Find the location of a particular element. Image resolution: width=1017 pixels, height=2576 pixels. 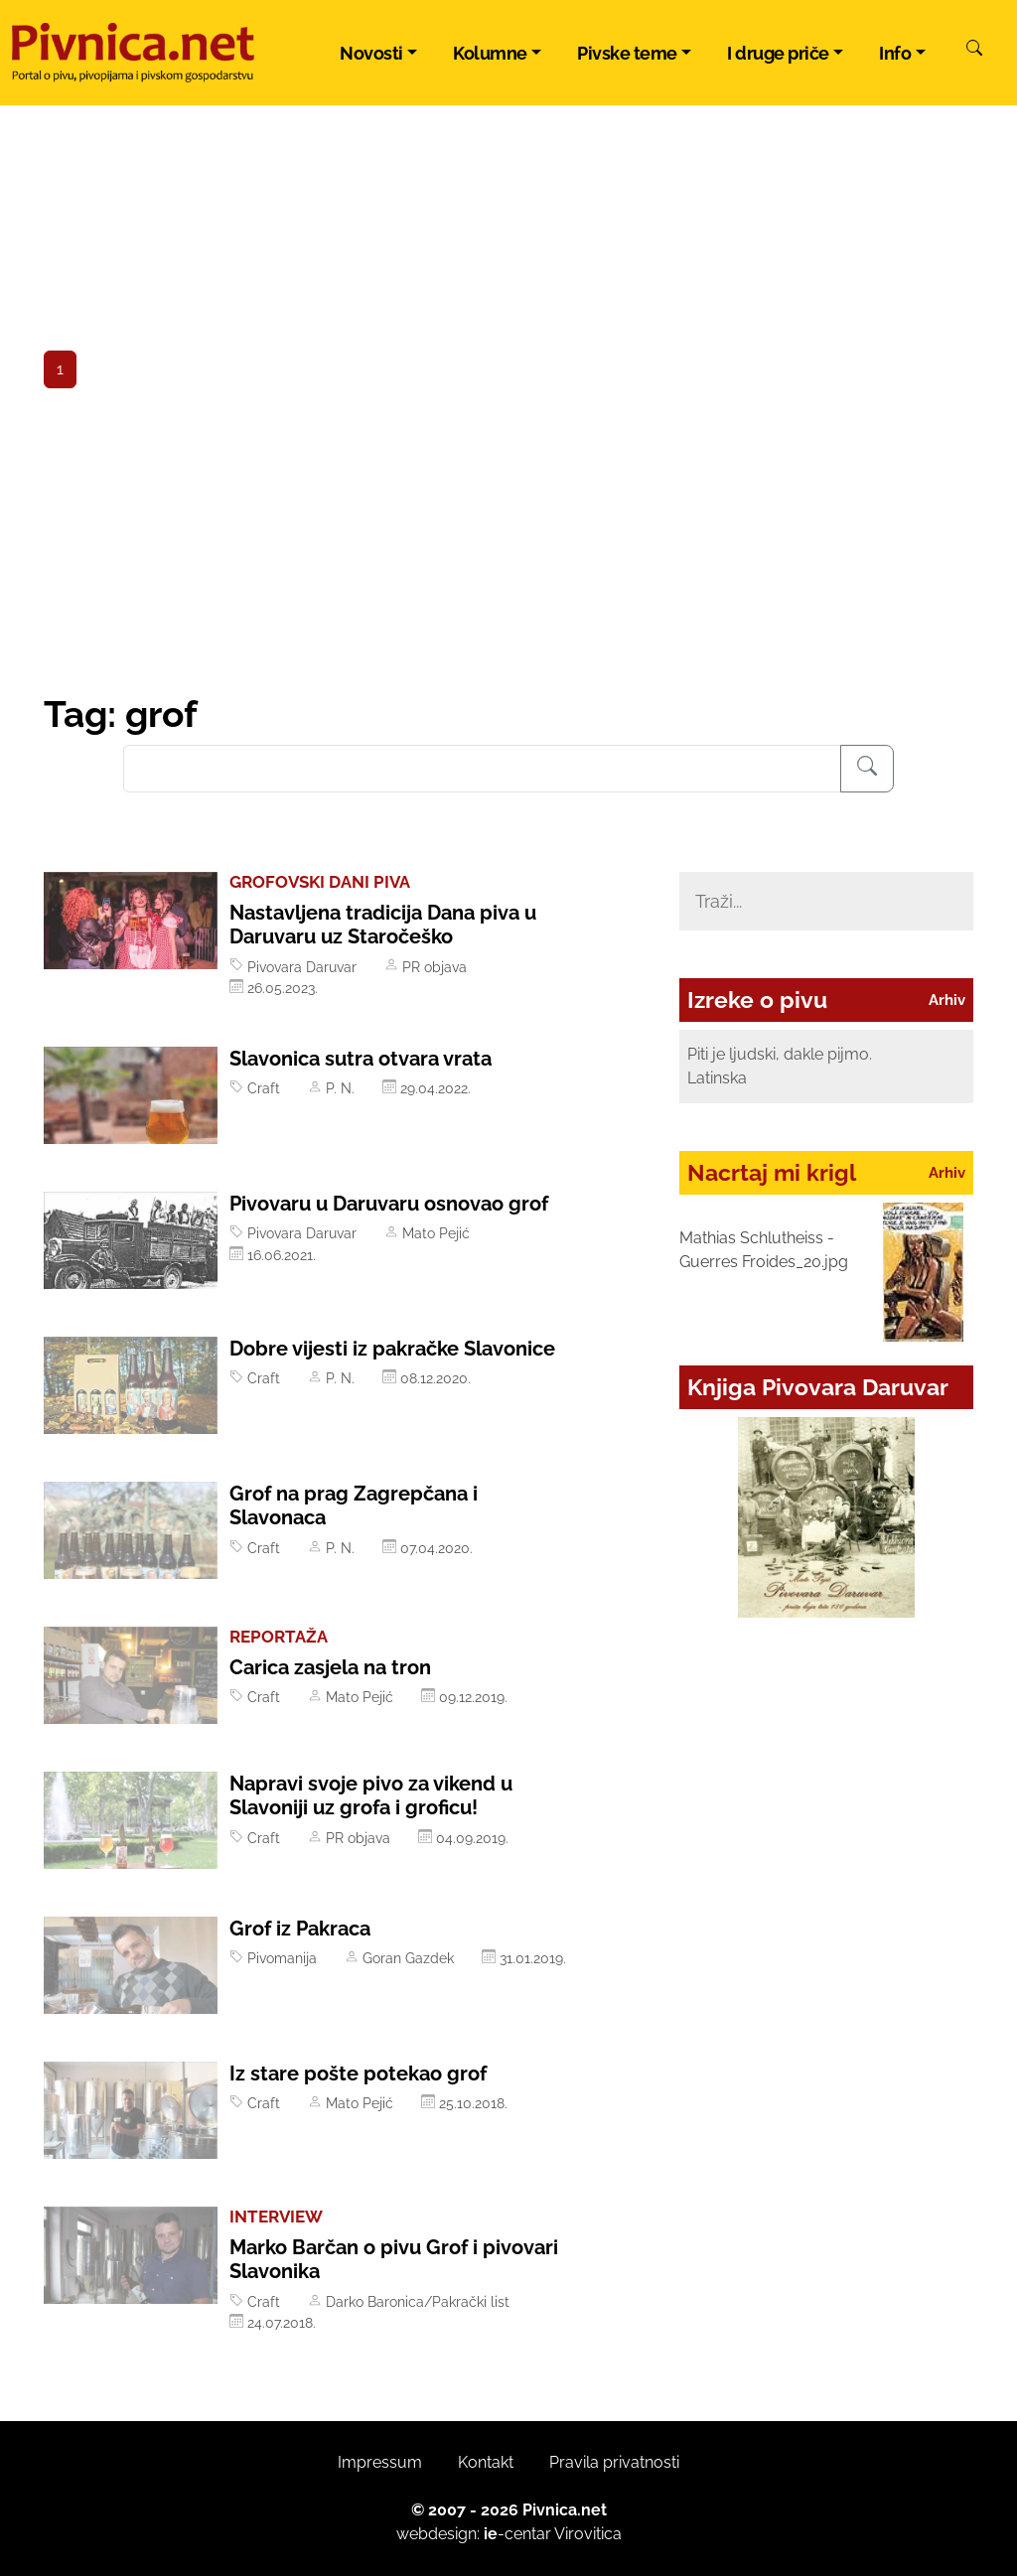

[Advertisement] is located at coordinates (508, 543).